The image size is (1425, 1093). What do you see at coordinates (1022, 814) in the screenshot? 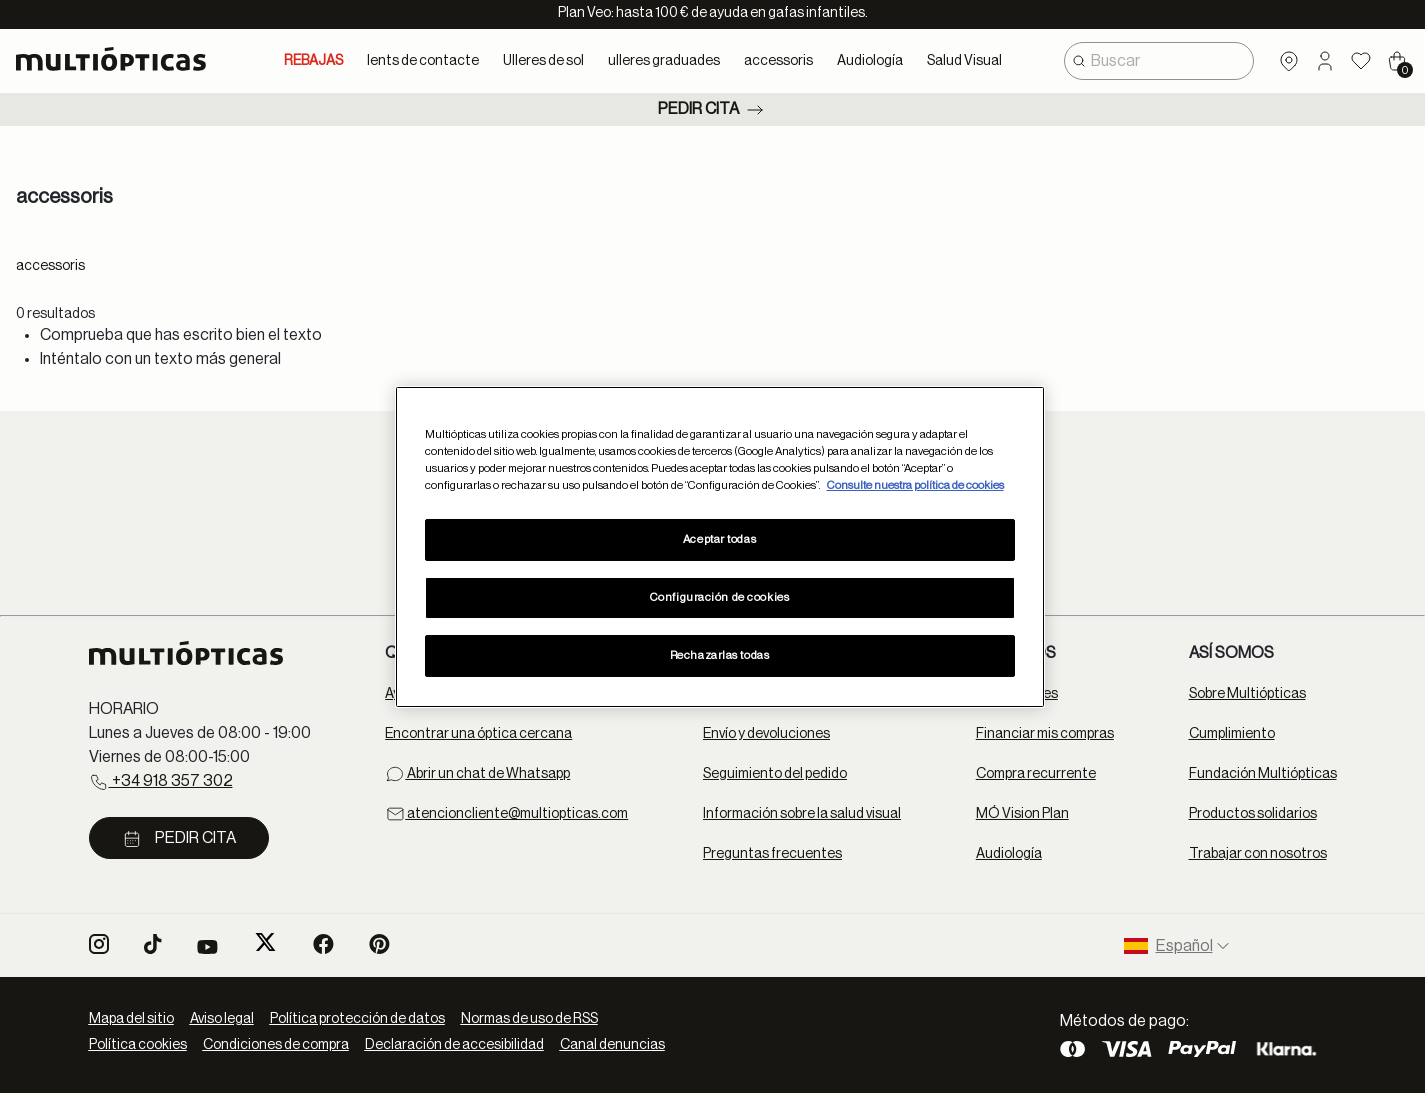
I see `MÓ Vision Plan` at bounding box center [1022, 814].